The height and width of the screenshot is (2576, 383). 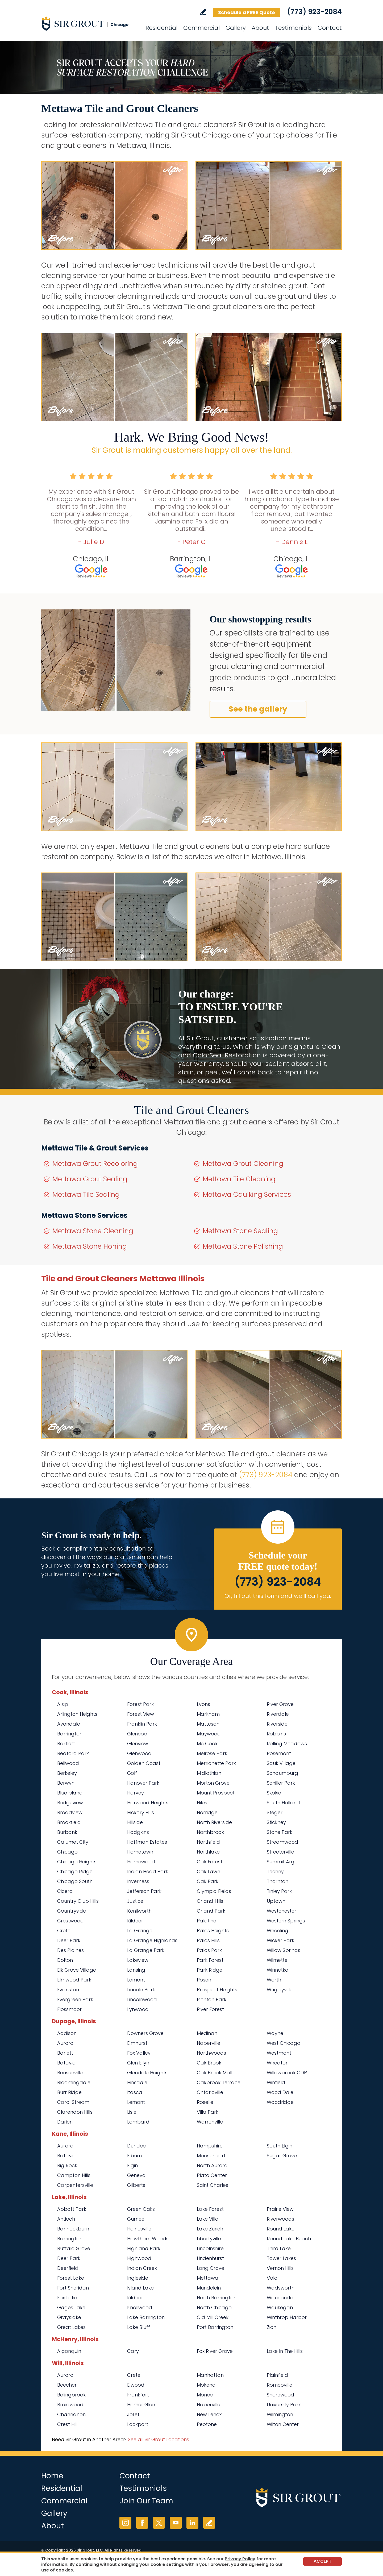 I want to click on Lyons, so click(x=203, y=1704).